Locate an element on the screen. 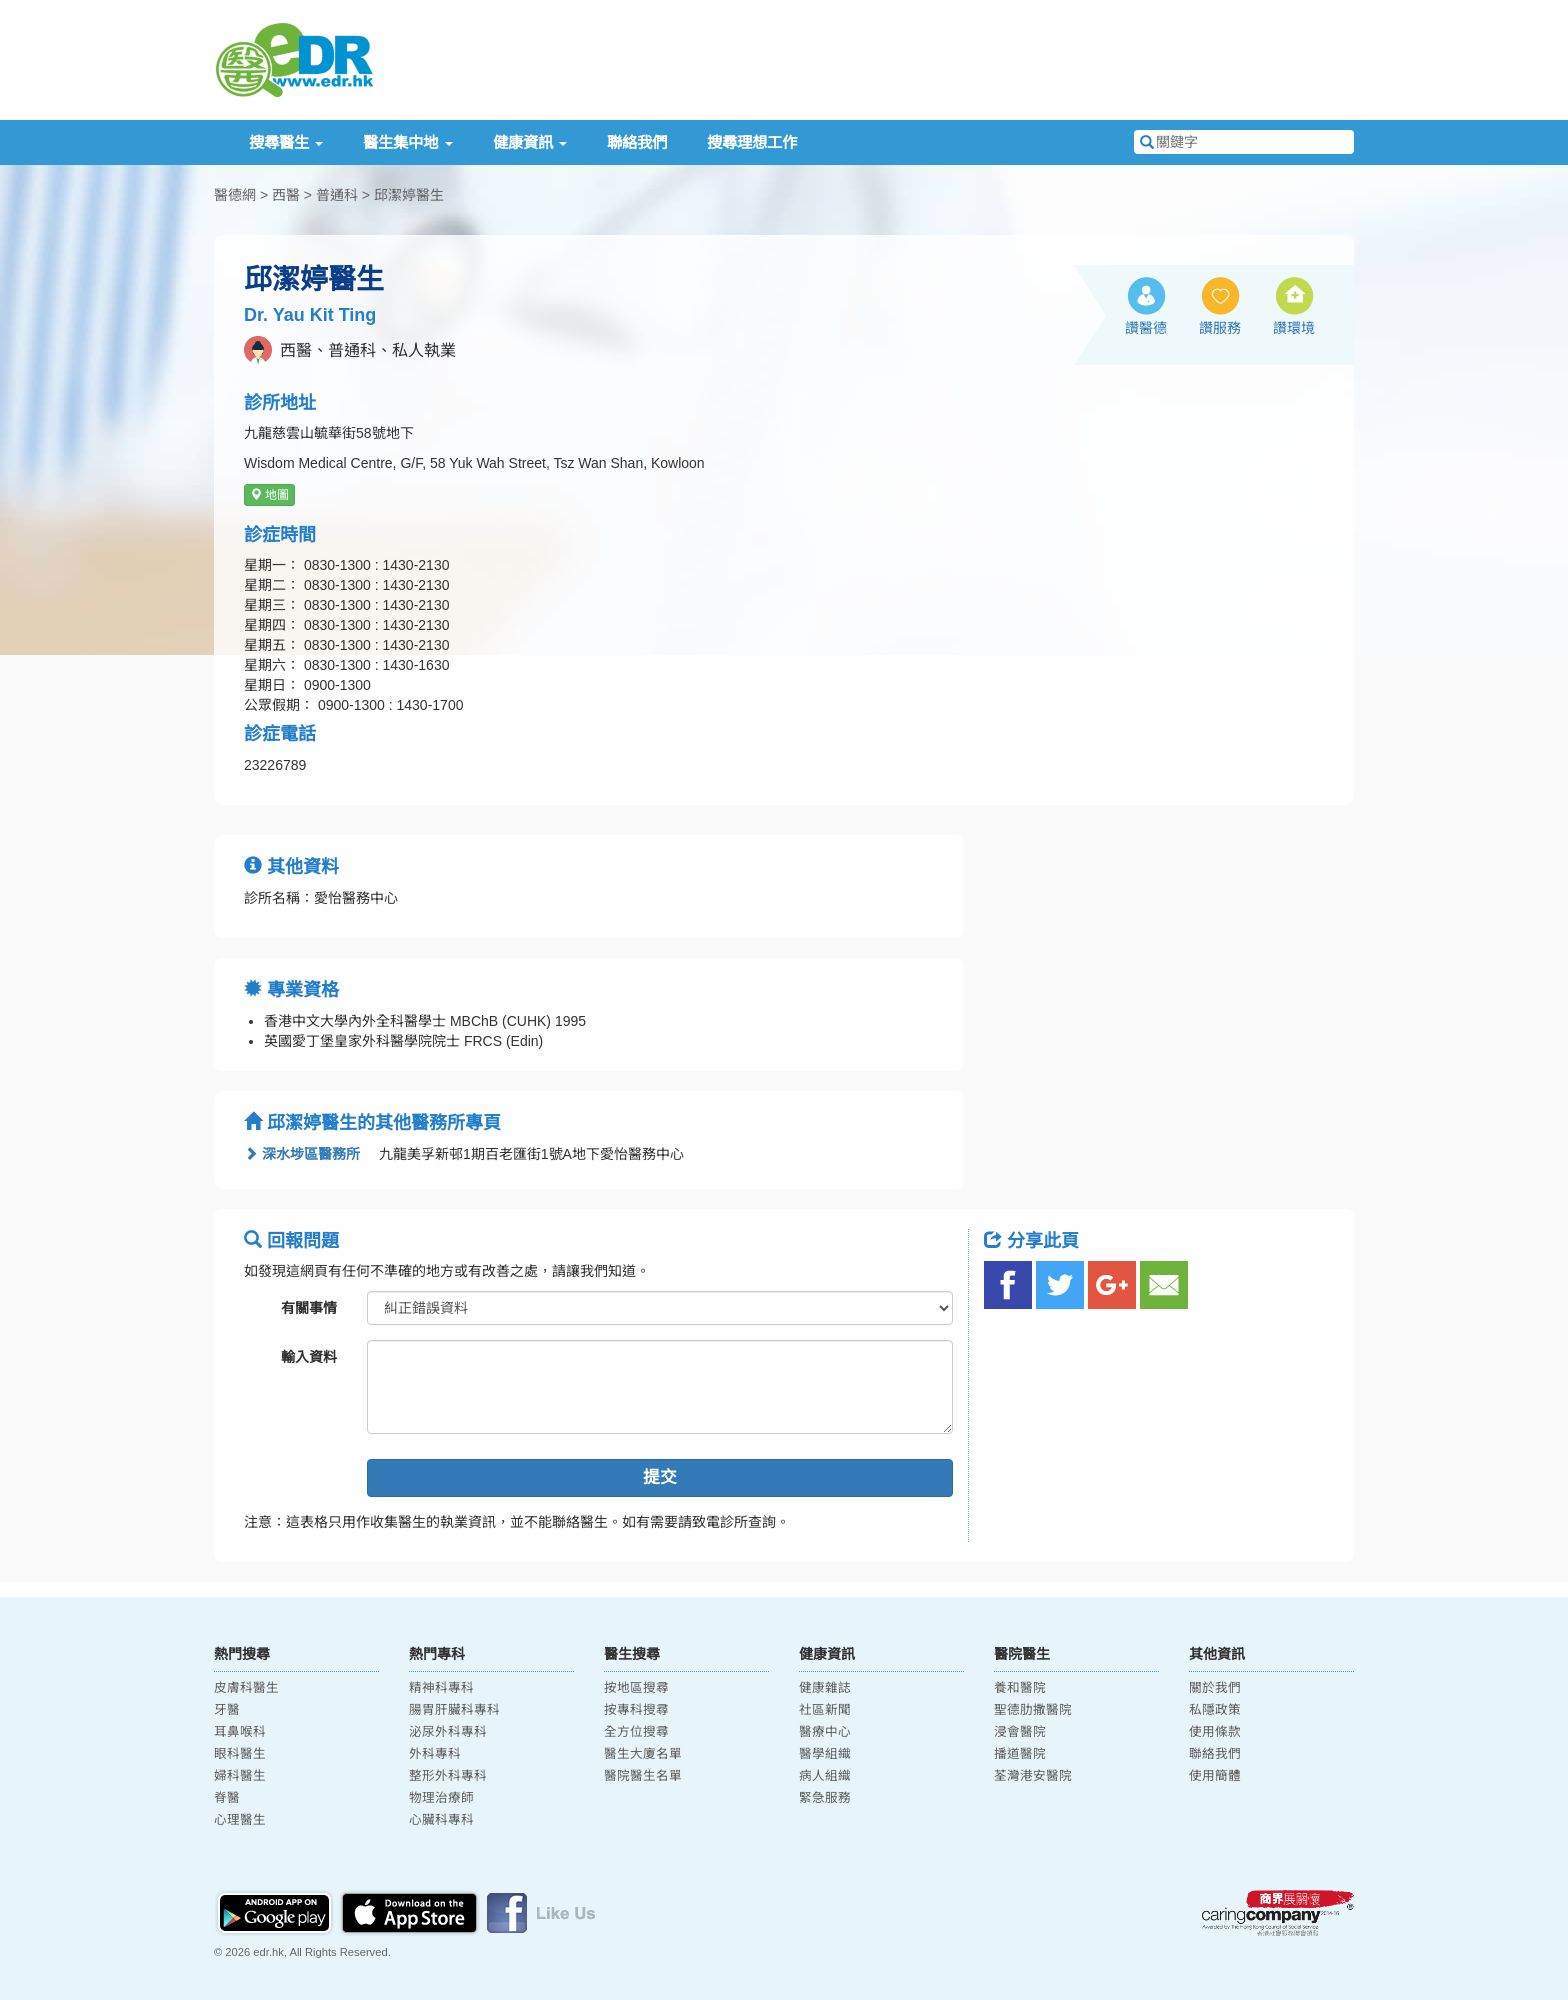 The width and height of the screenshot is (1568, 2000). 健康資訊 [button] is located at coordinates (530, 142).